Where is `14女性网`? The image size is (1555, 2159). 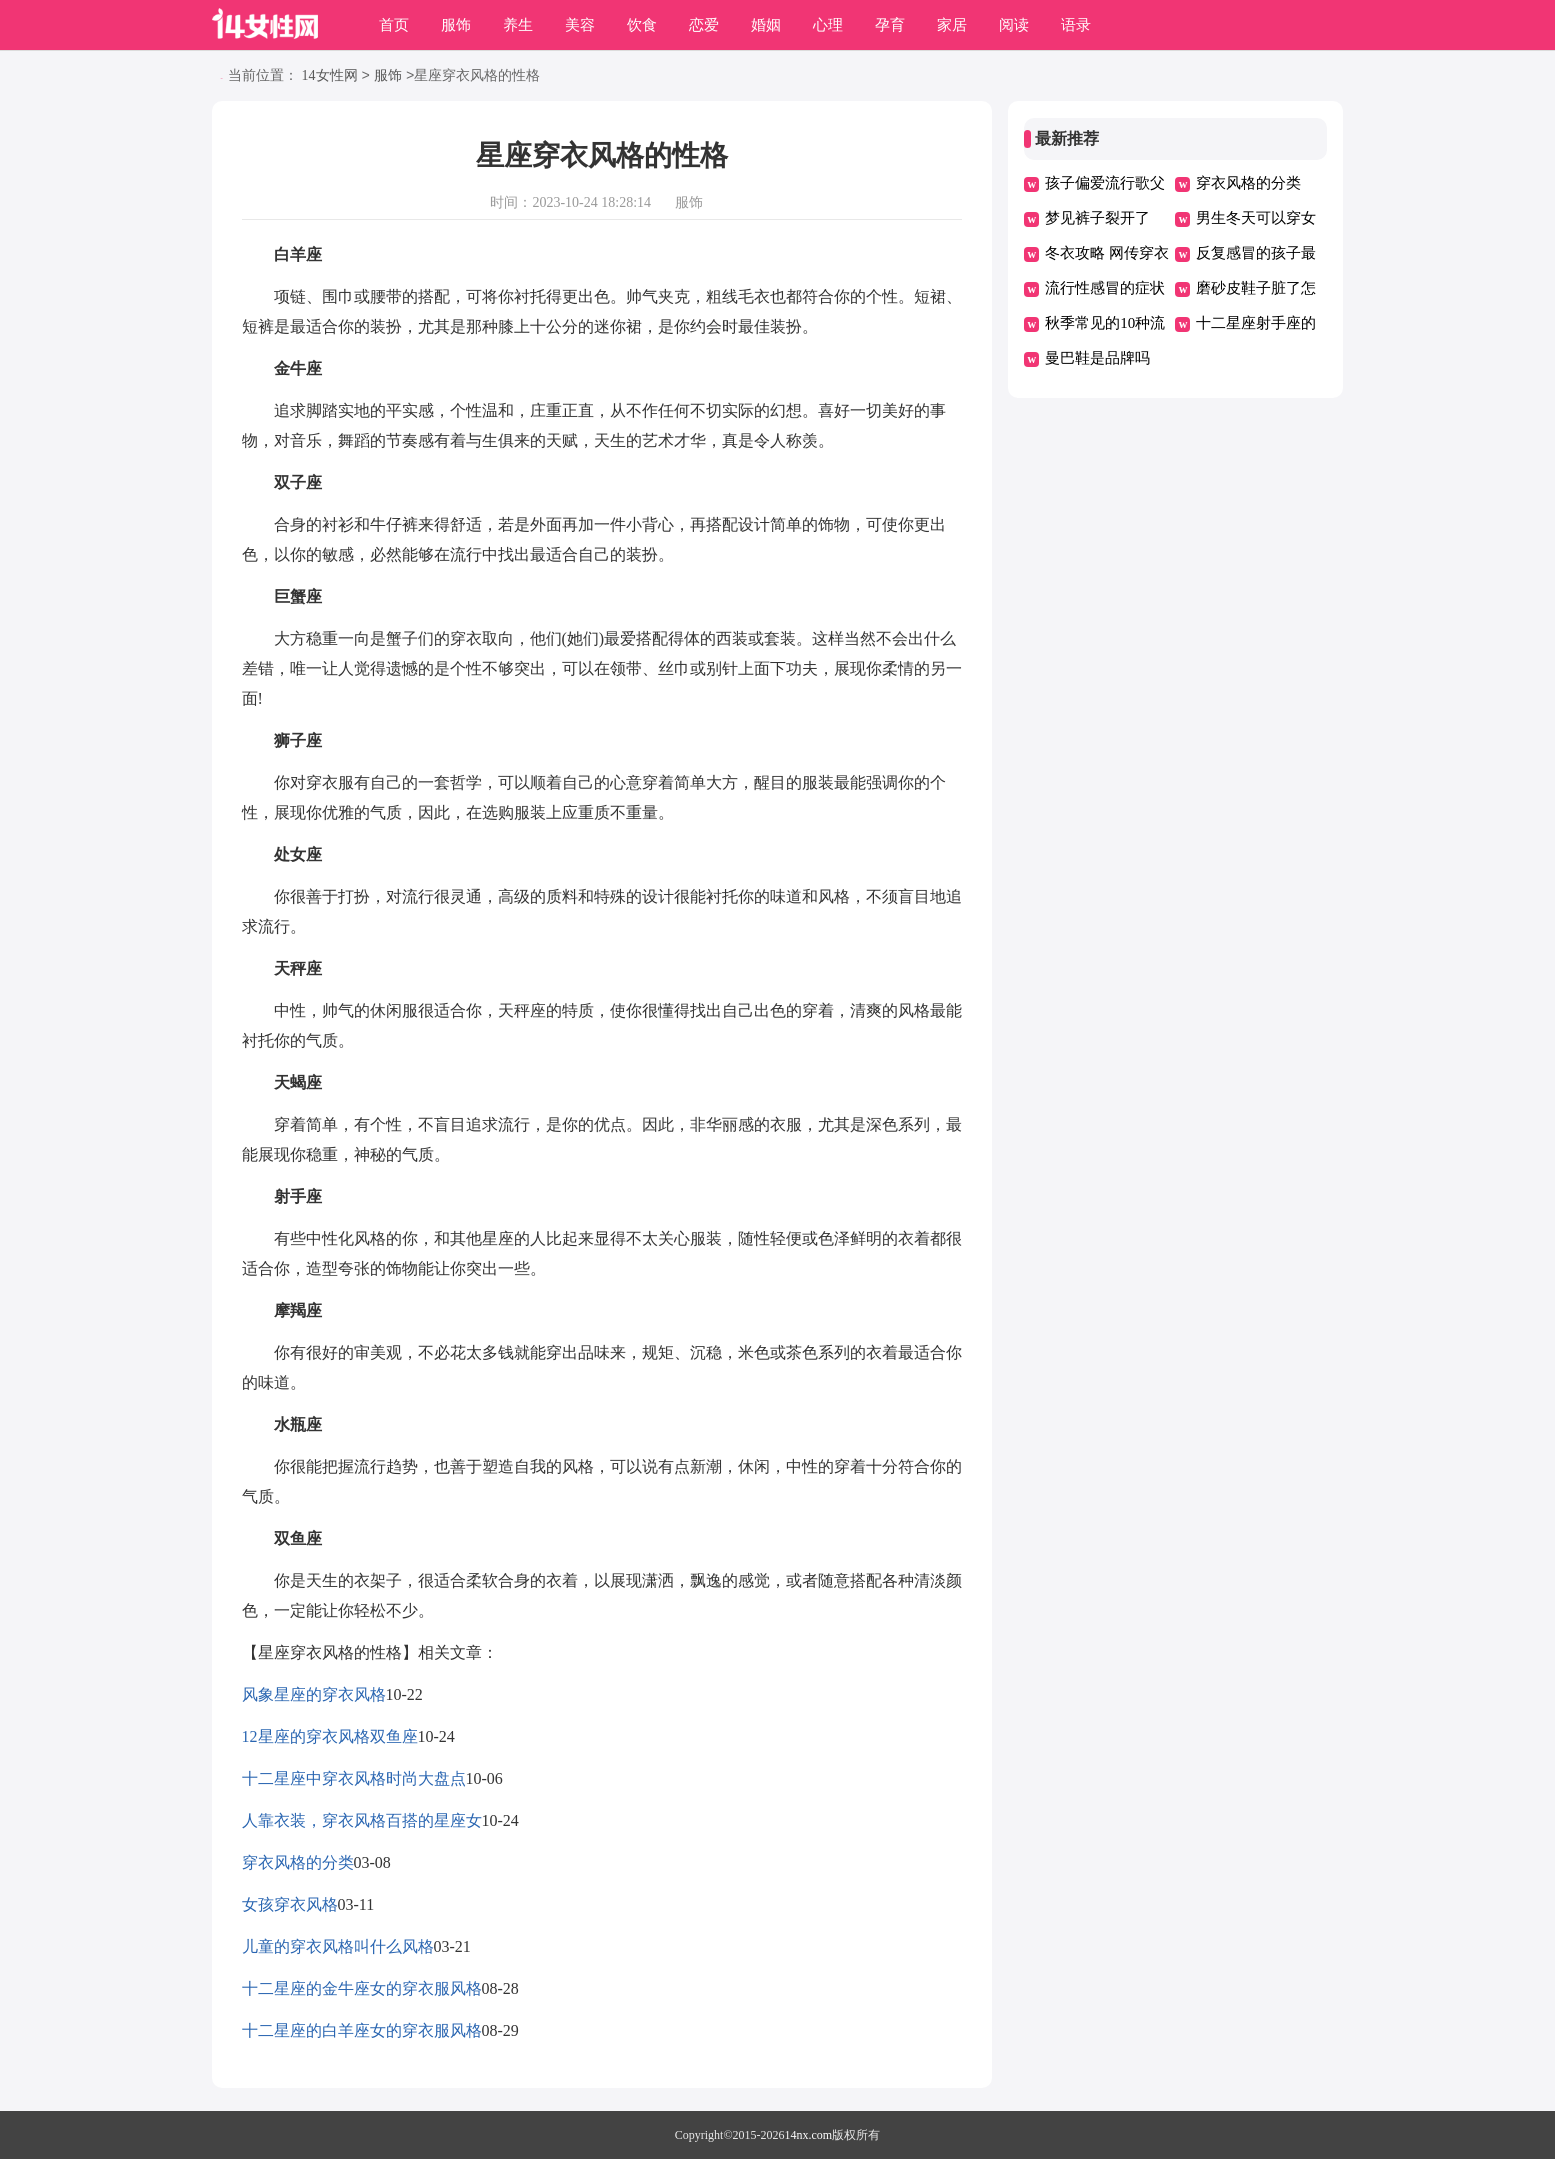
14女性网 is located at coordinates (330, 76).